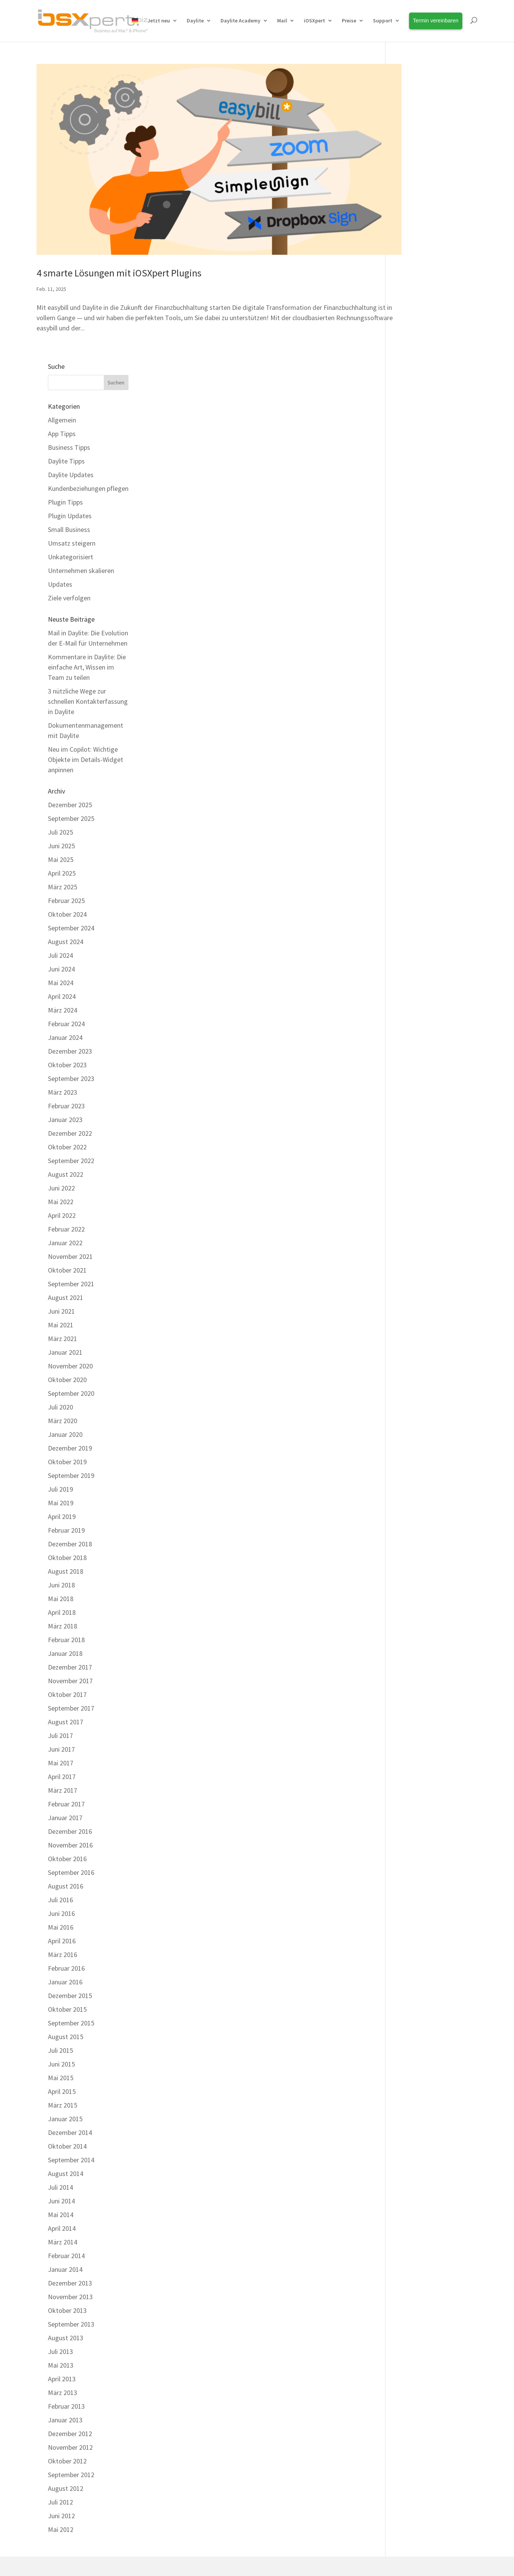 Image resolution: width=514 pixels, height=2576 pixels. I want to click on November 2021, so click(419, 959).